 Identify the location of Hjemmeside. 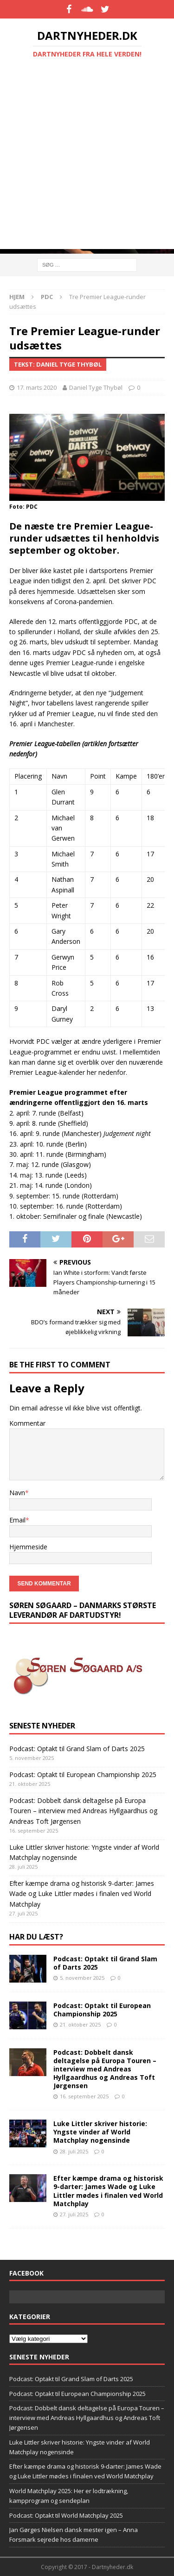
(28, 1546).